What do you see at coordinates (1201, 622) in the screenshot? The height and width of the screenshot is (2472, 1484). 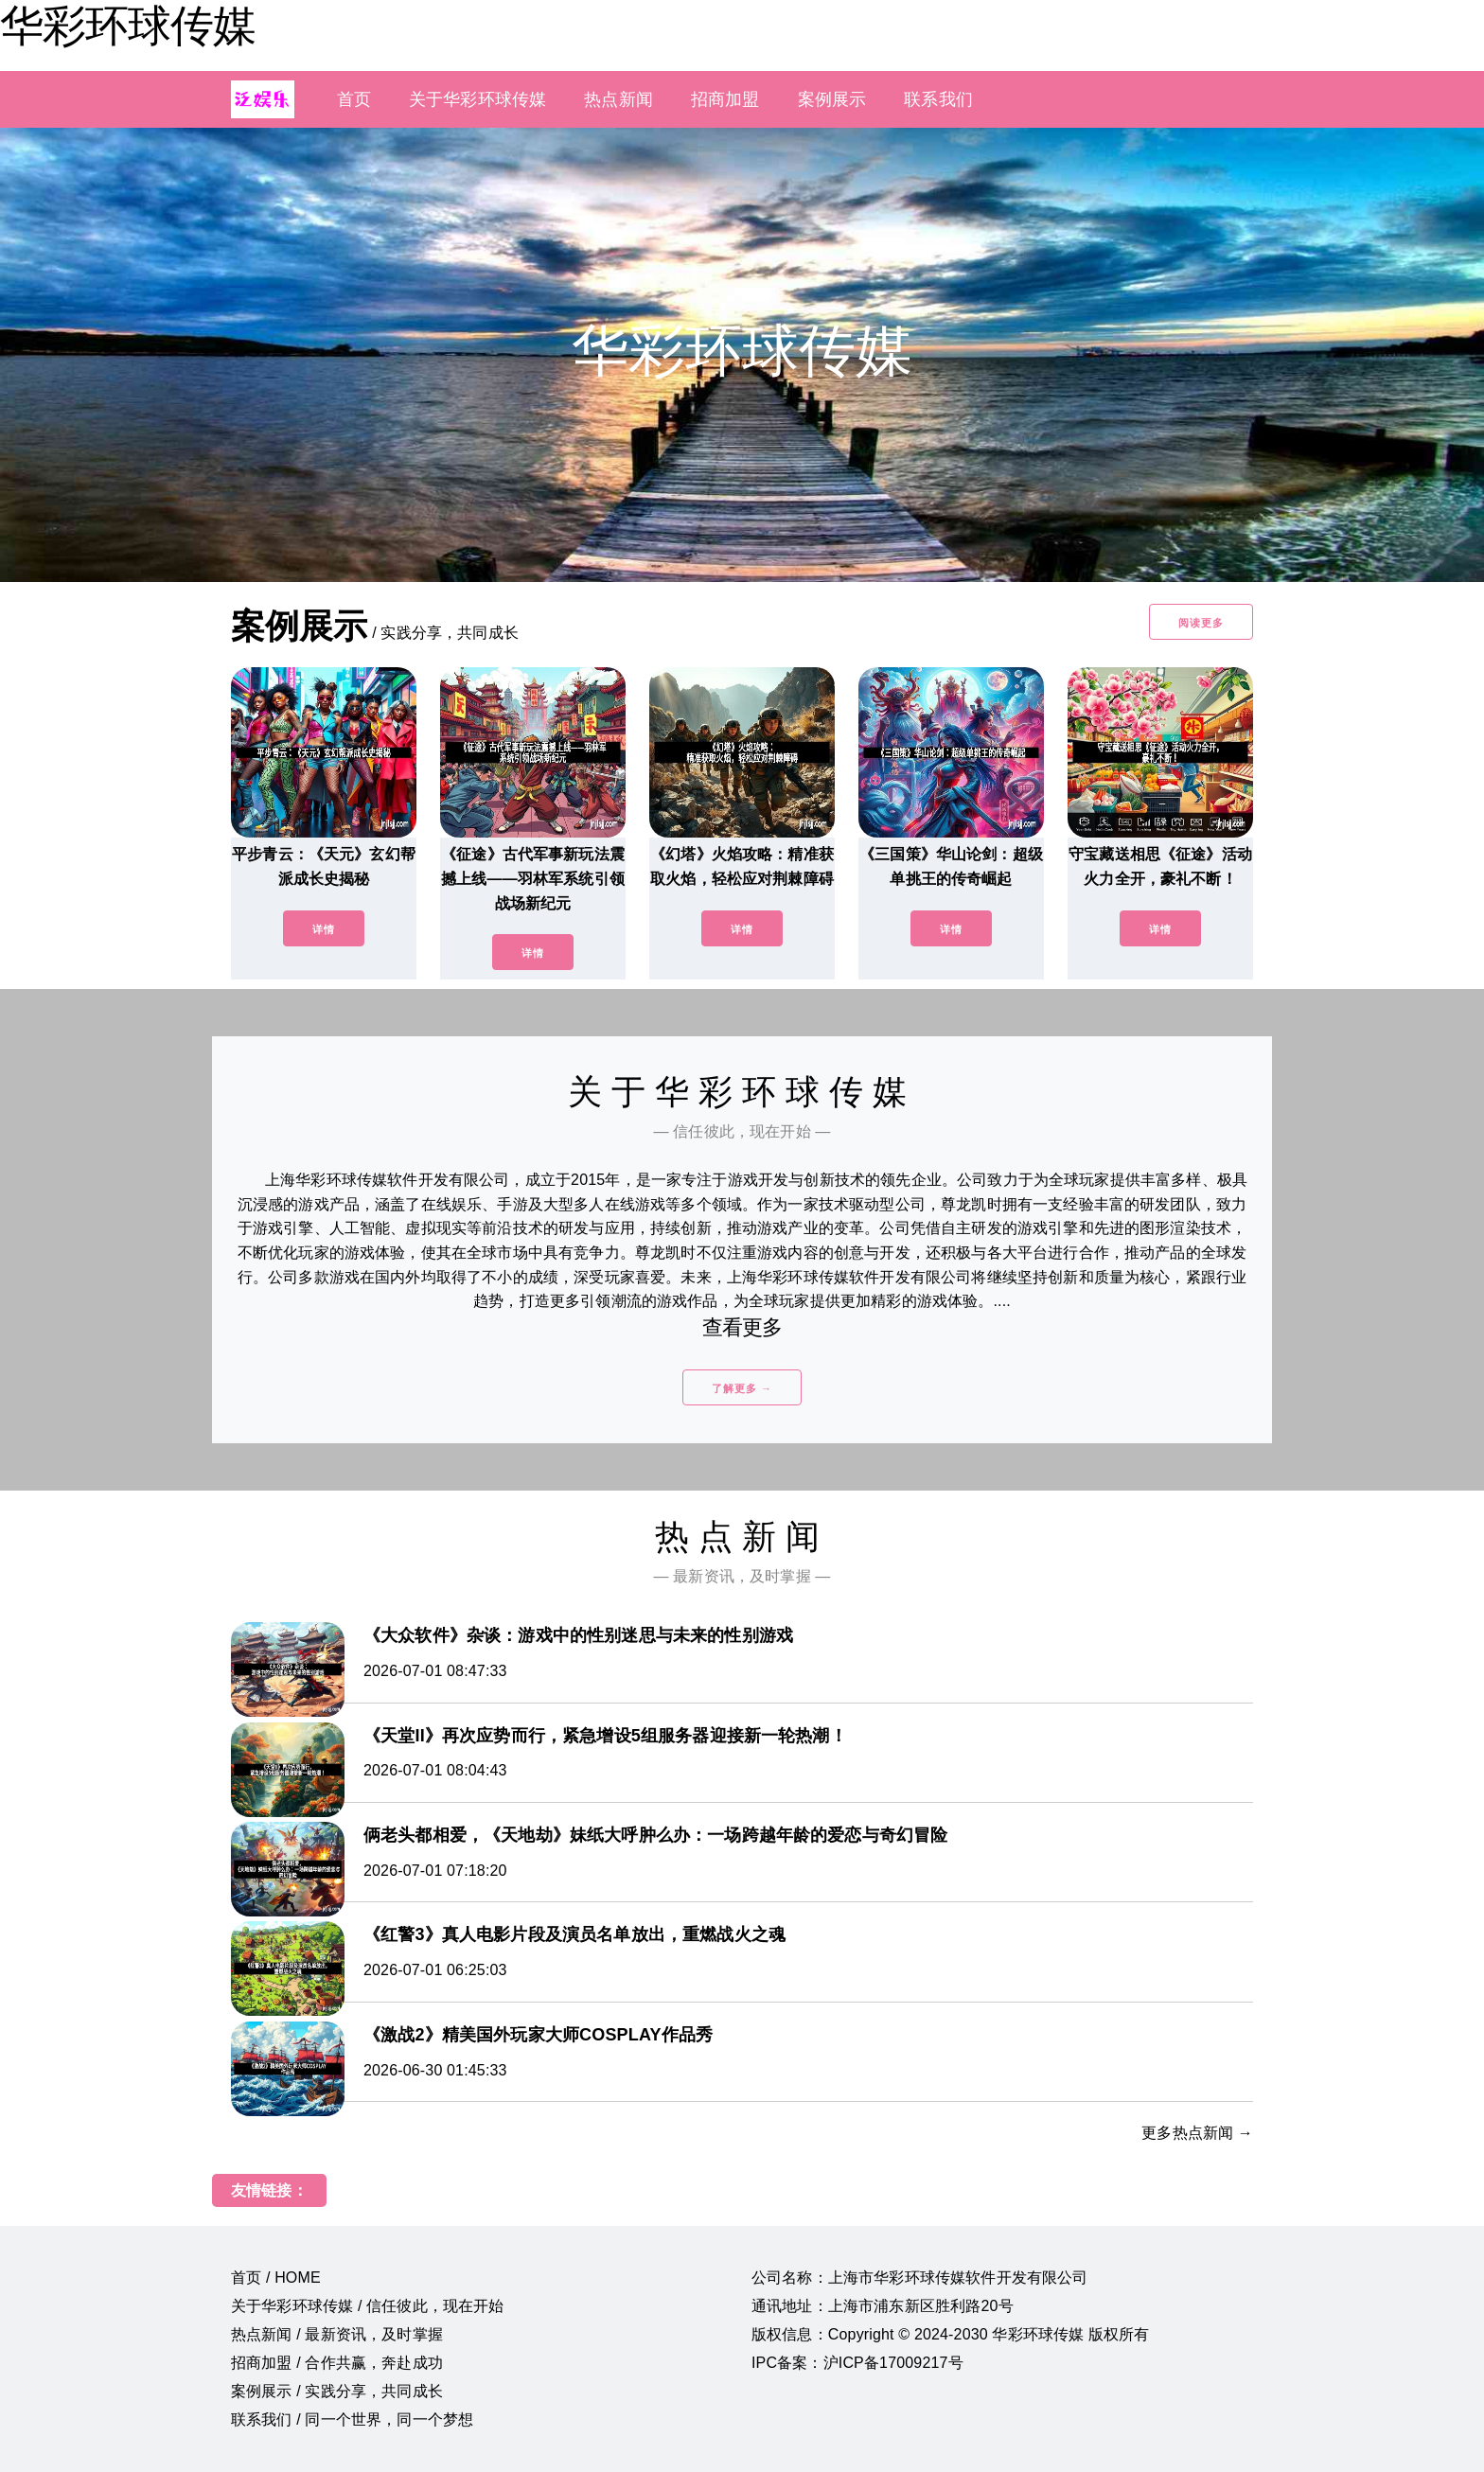 I see `阅读更多` at bounding box center [1201, 622].